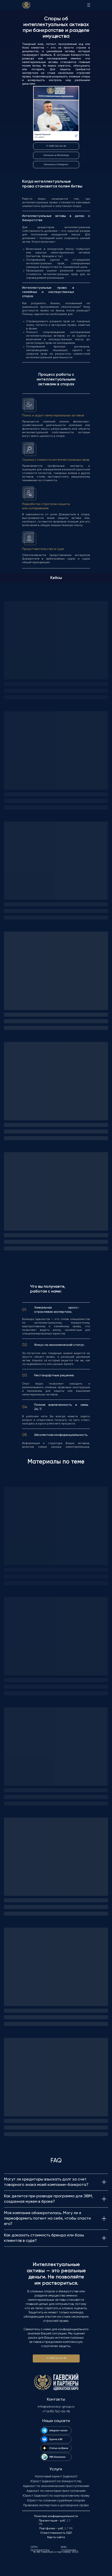  Describe the element at coordinates (56, 2411) in the screenshot. I see `+7 (495) 762-06-96` at that location.